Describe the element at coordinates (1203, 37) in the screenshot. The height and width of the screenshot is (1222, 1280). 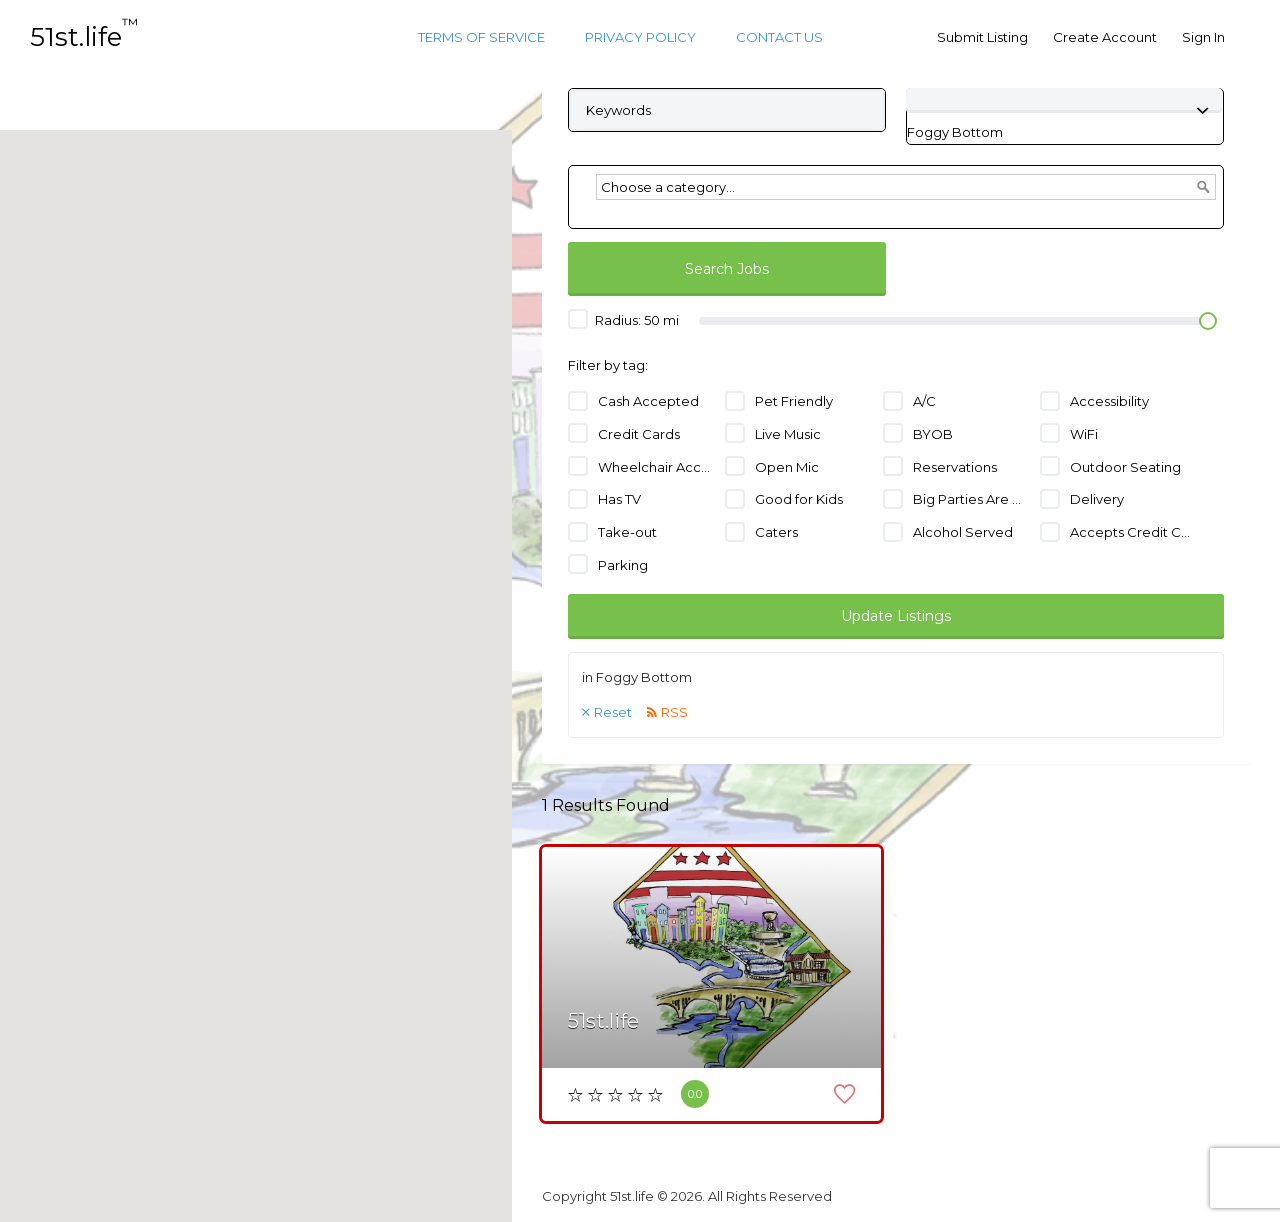
I see `Sign In` at that location.